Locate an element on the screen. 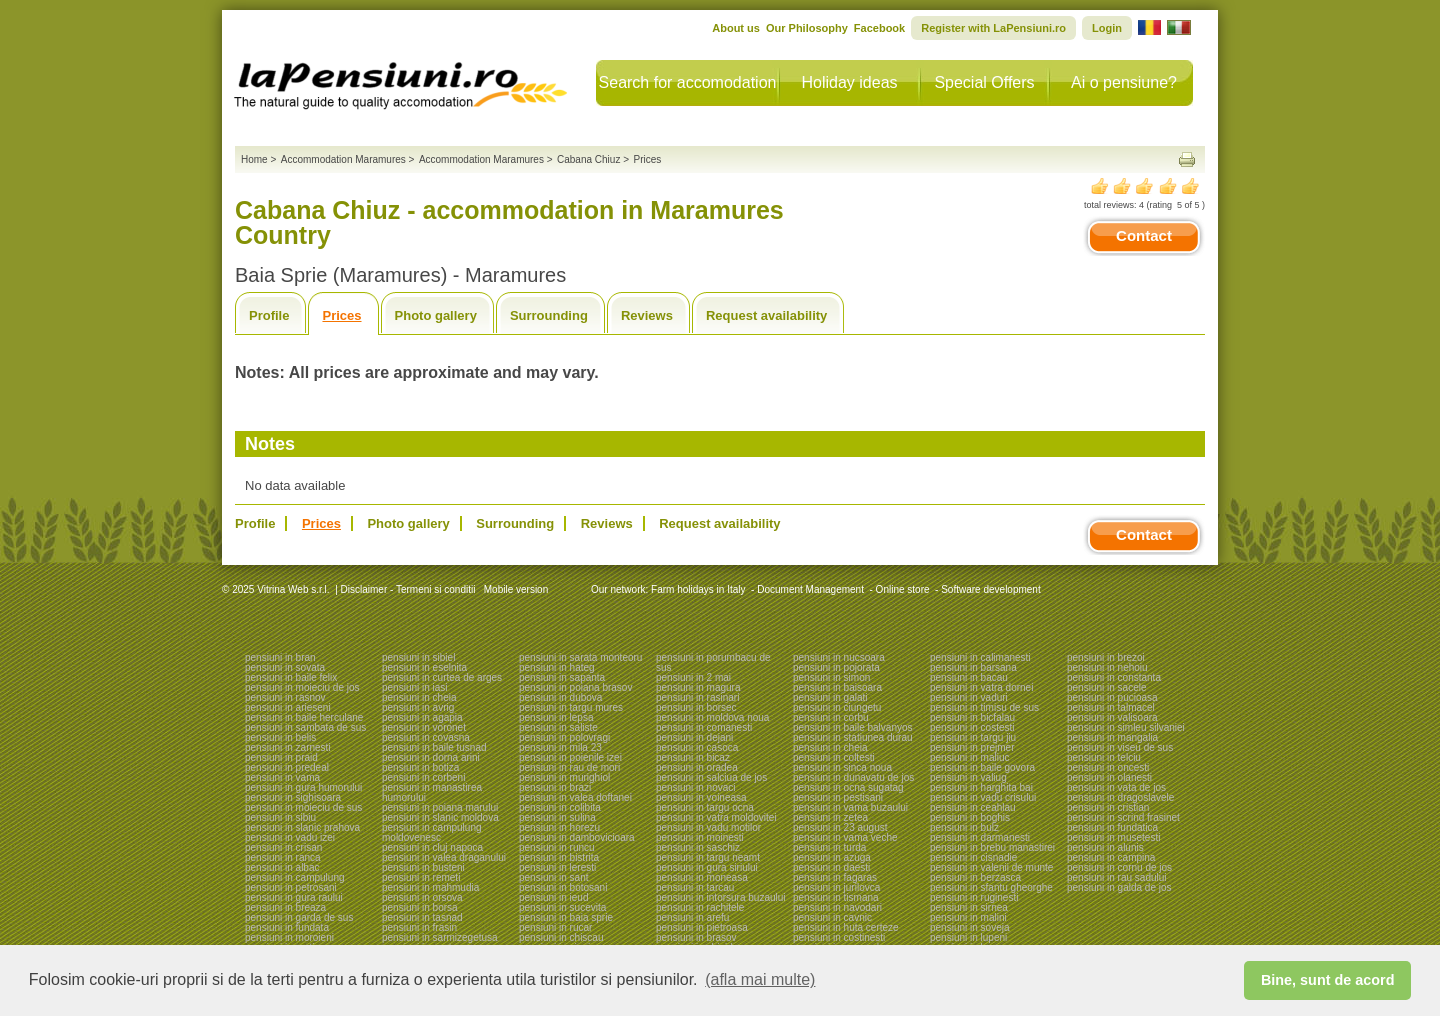 The image size is (1440, 1016). pensiuni in vatra dornei is located at coordinates (981, 687).